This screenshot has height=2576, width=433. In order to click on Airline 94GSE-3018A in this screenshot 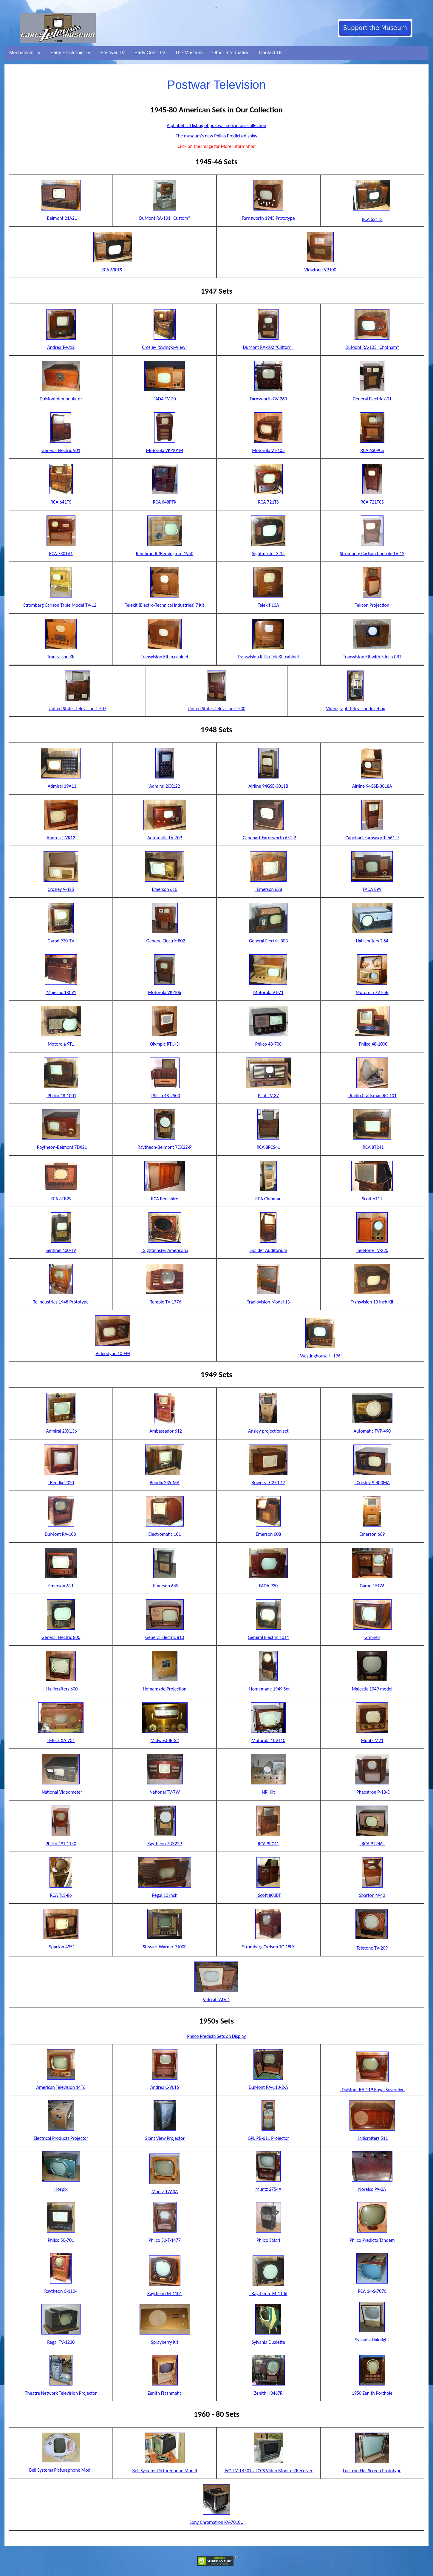, I will do `click(372, 786)`.